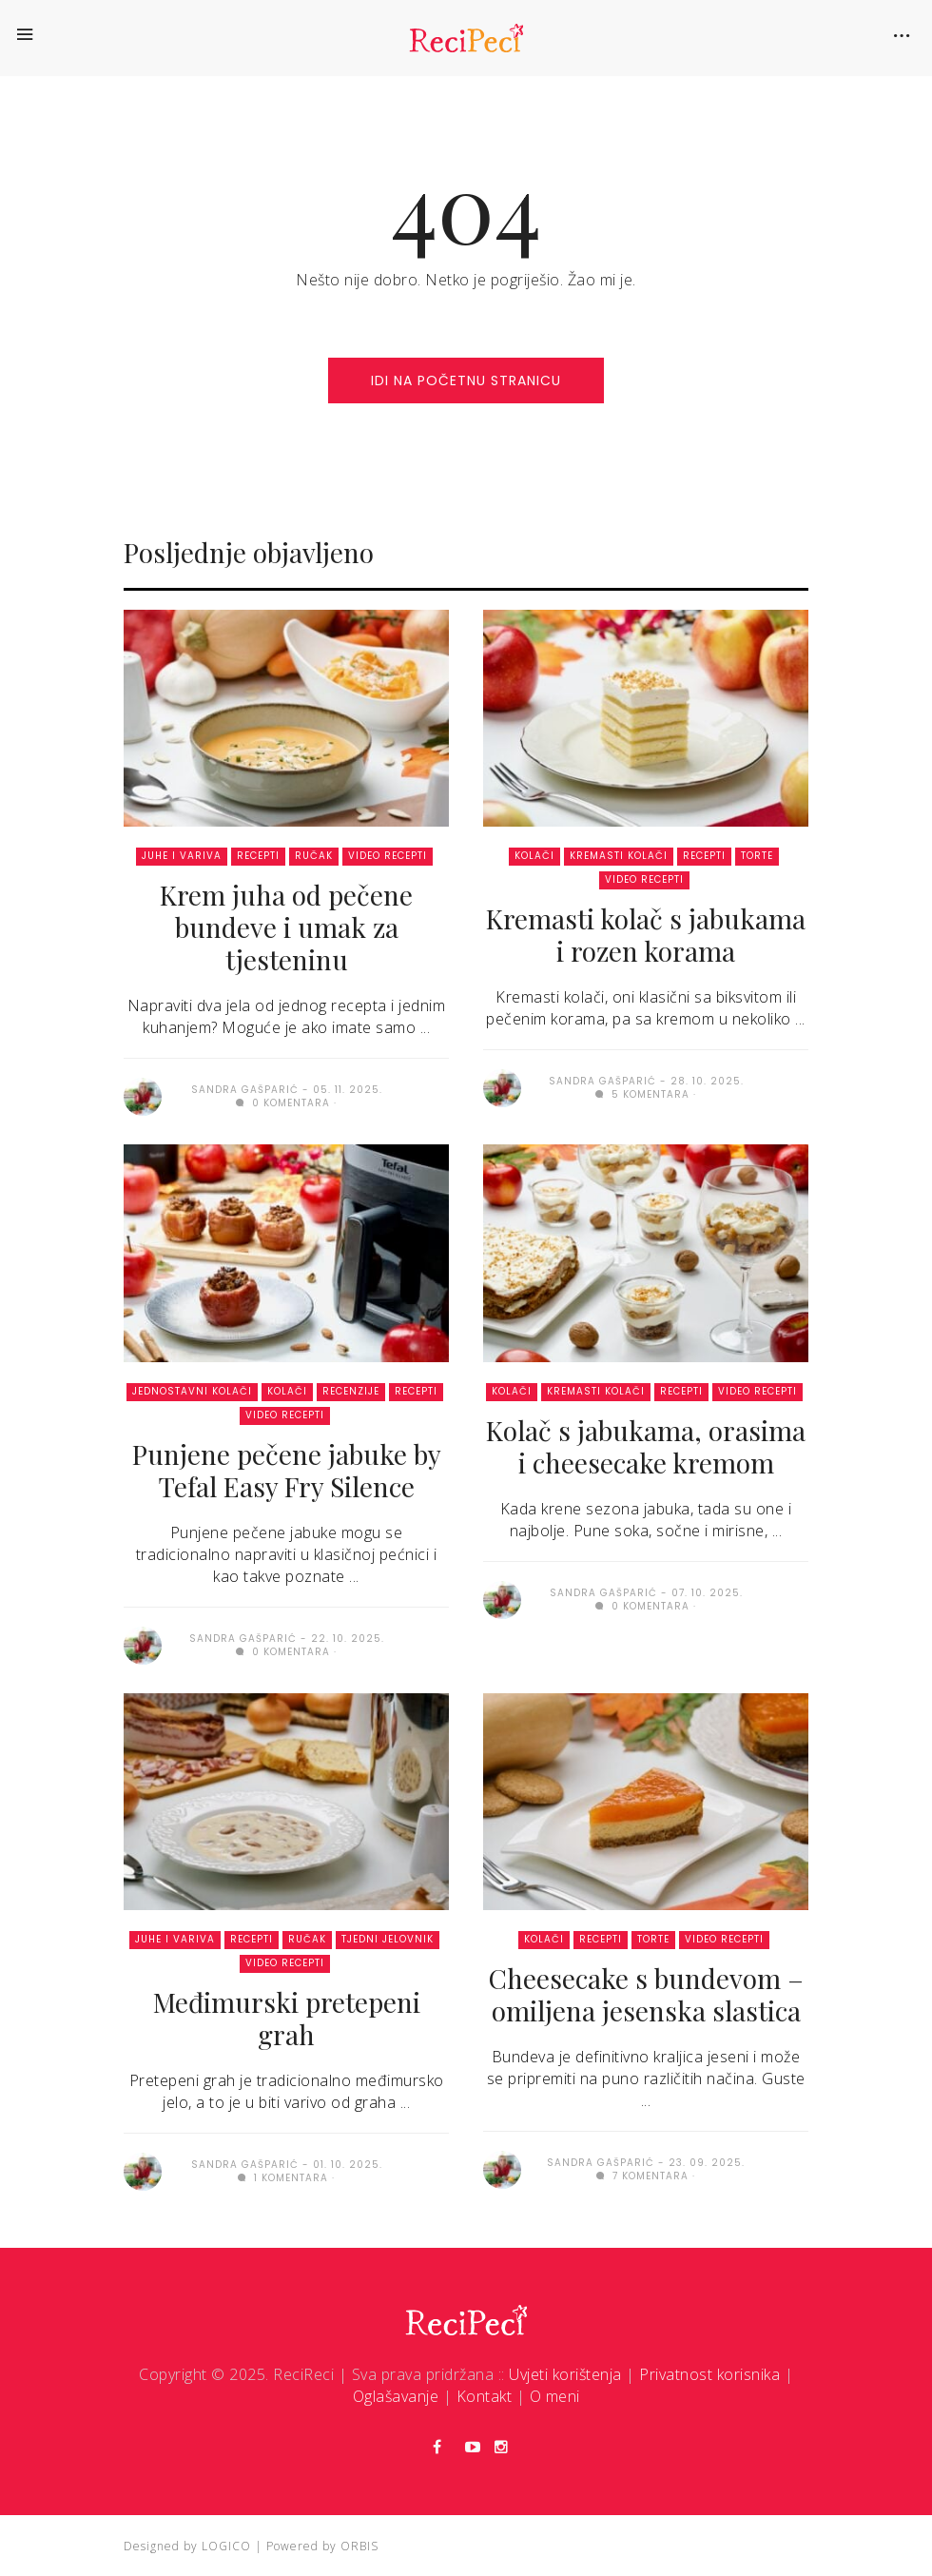 This screenshot has height=2576, width=932. I want to click on 5 komentara, so click(642, 1094).